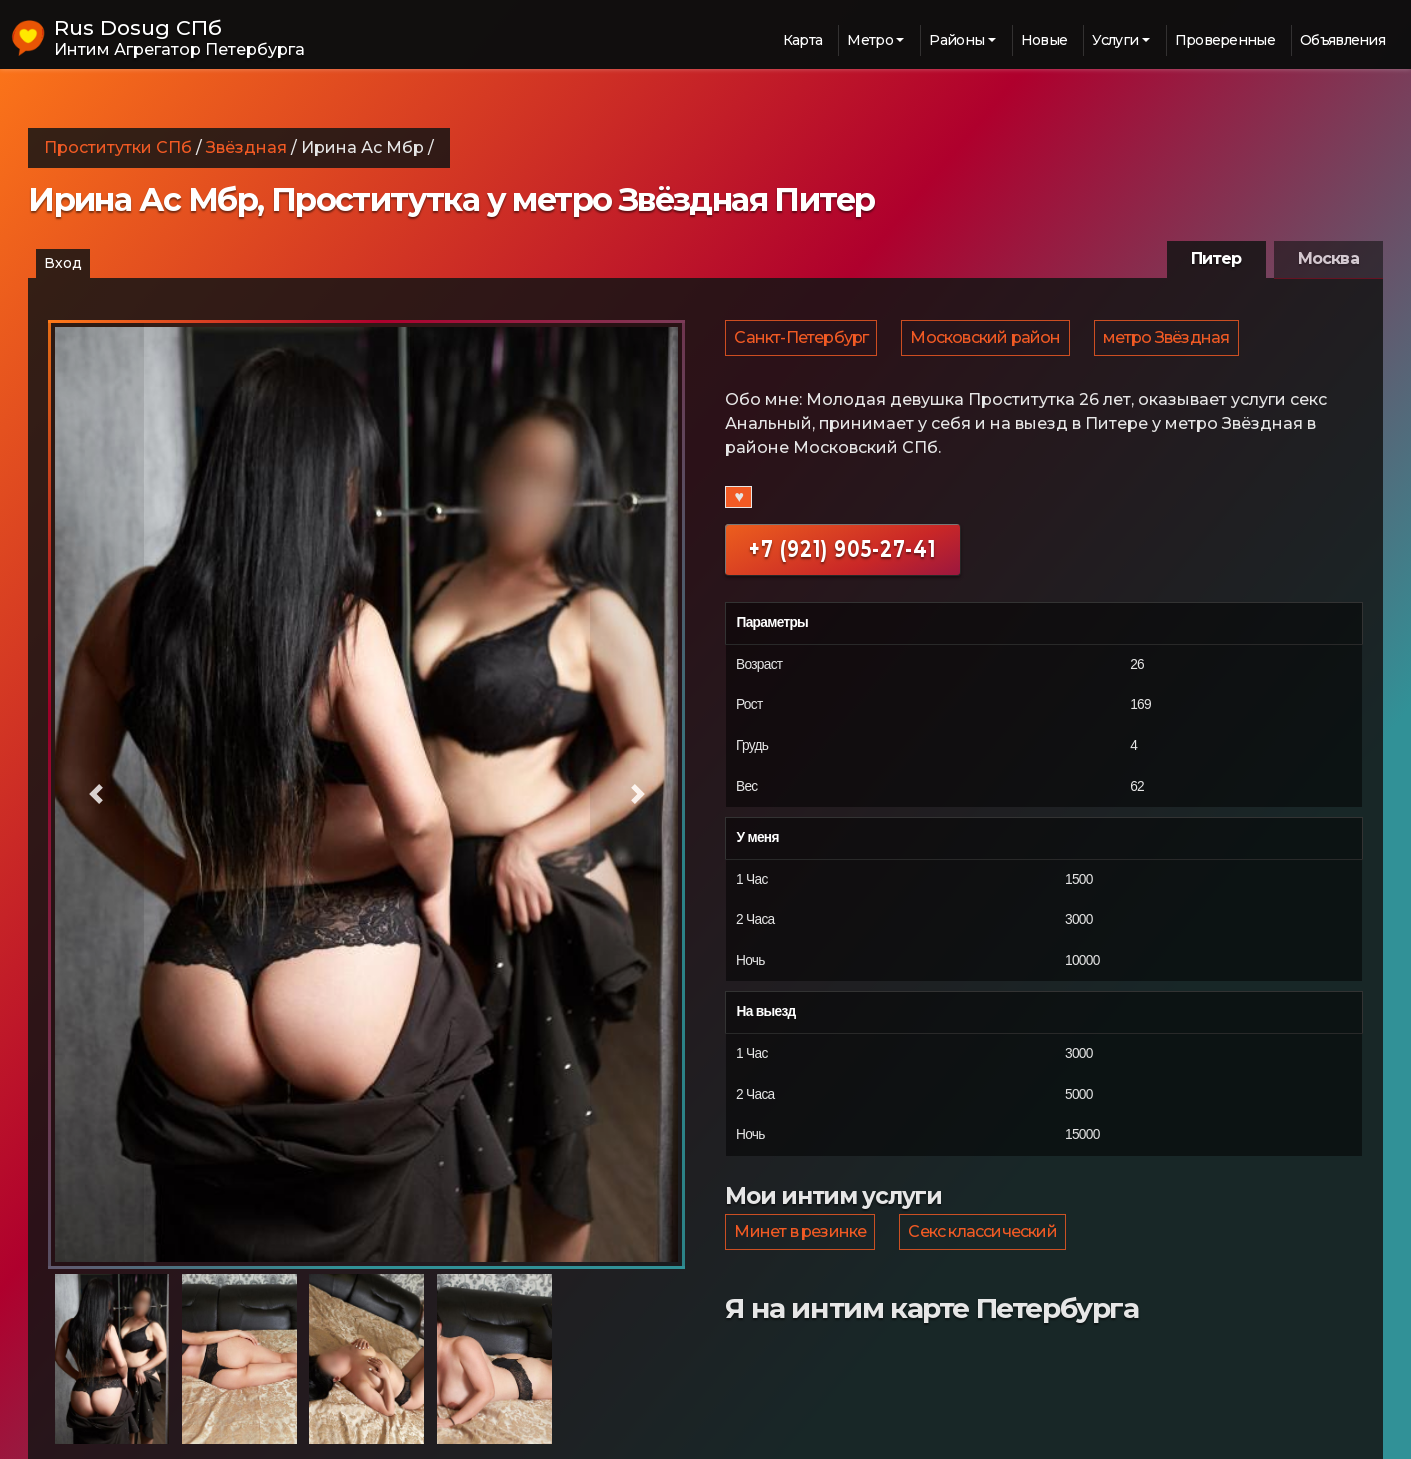 The height and width of the screenshot is (1459, 1411). I want to click on Услуги [button], so click(1115, 40).